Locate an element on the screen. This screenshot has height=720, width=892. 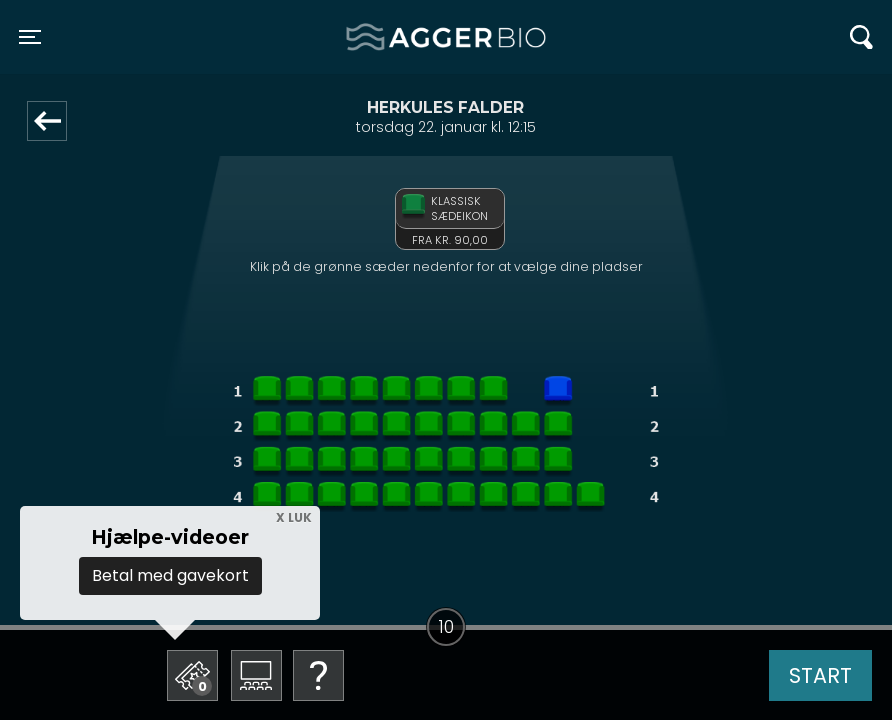
Agger BIO is located at coordinates (394, 37).